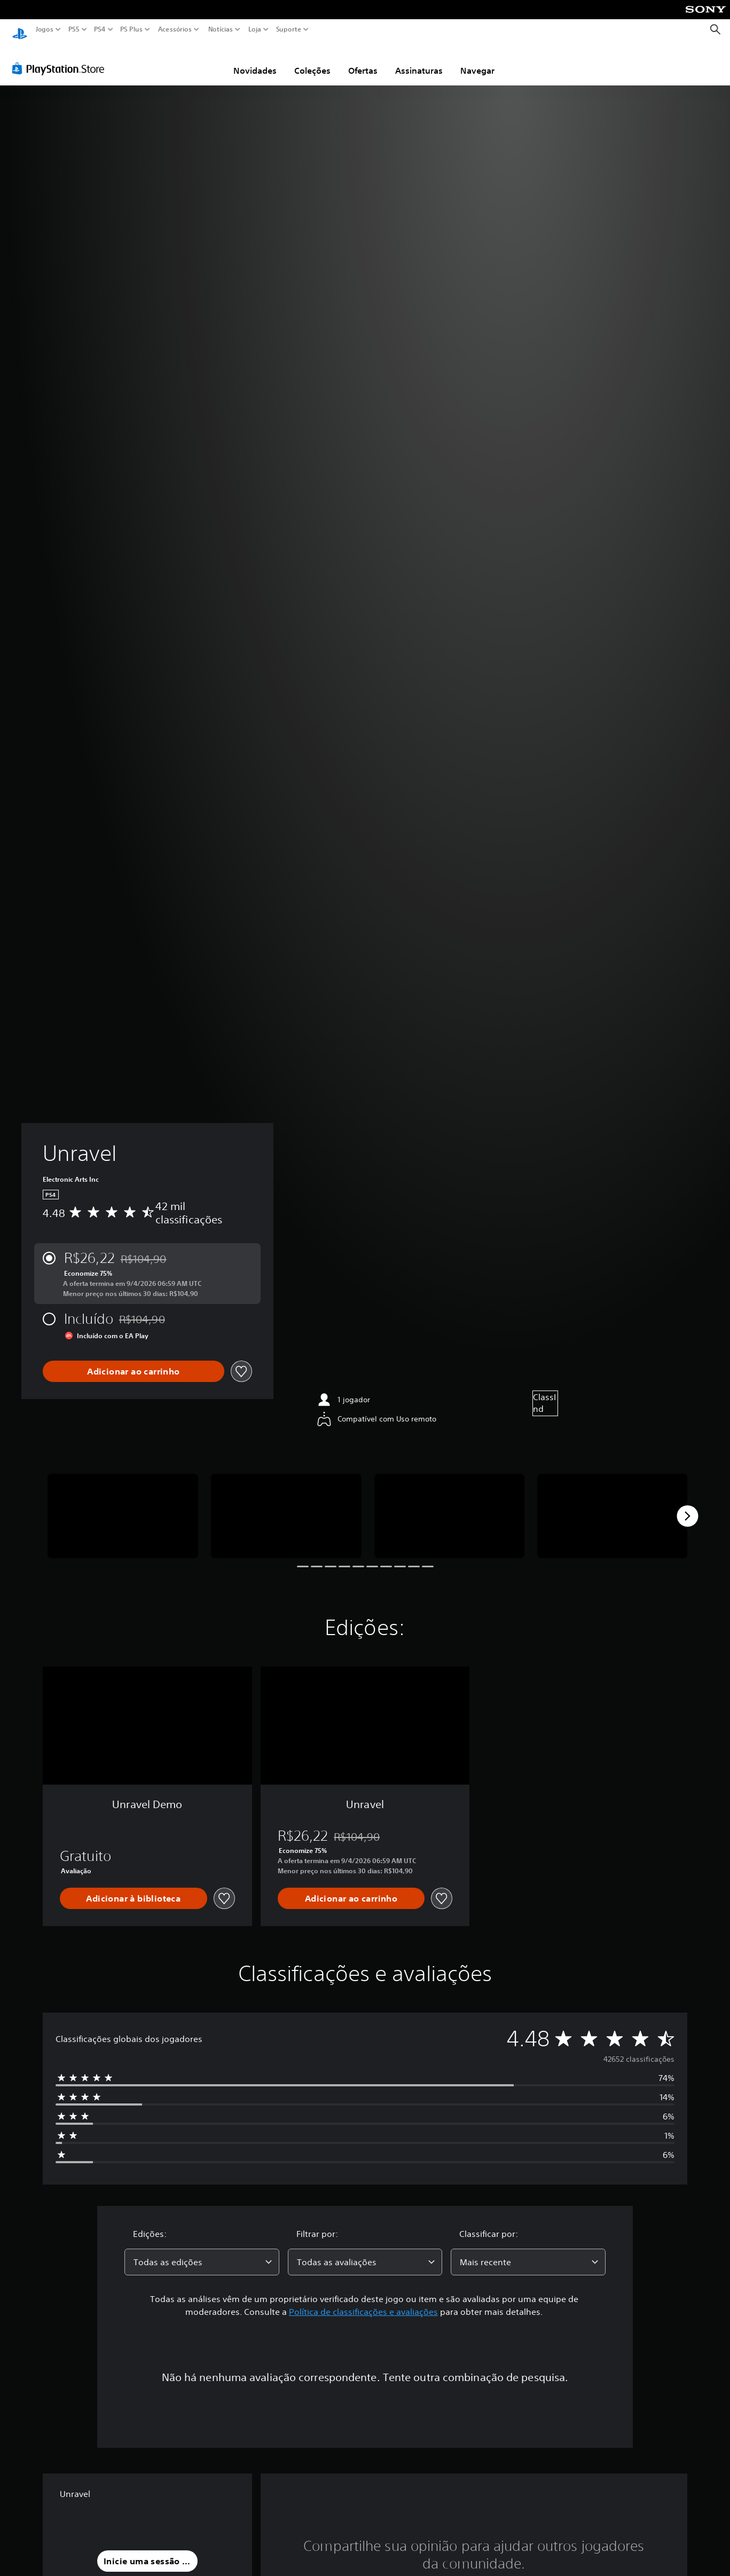 The width and height of the screenshot is (730, 2576). What do you see at coordinates (61, 58) in the screenshot?
I see `[PlayStation Store]` at bounding box center [61, 58].